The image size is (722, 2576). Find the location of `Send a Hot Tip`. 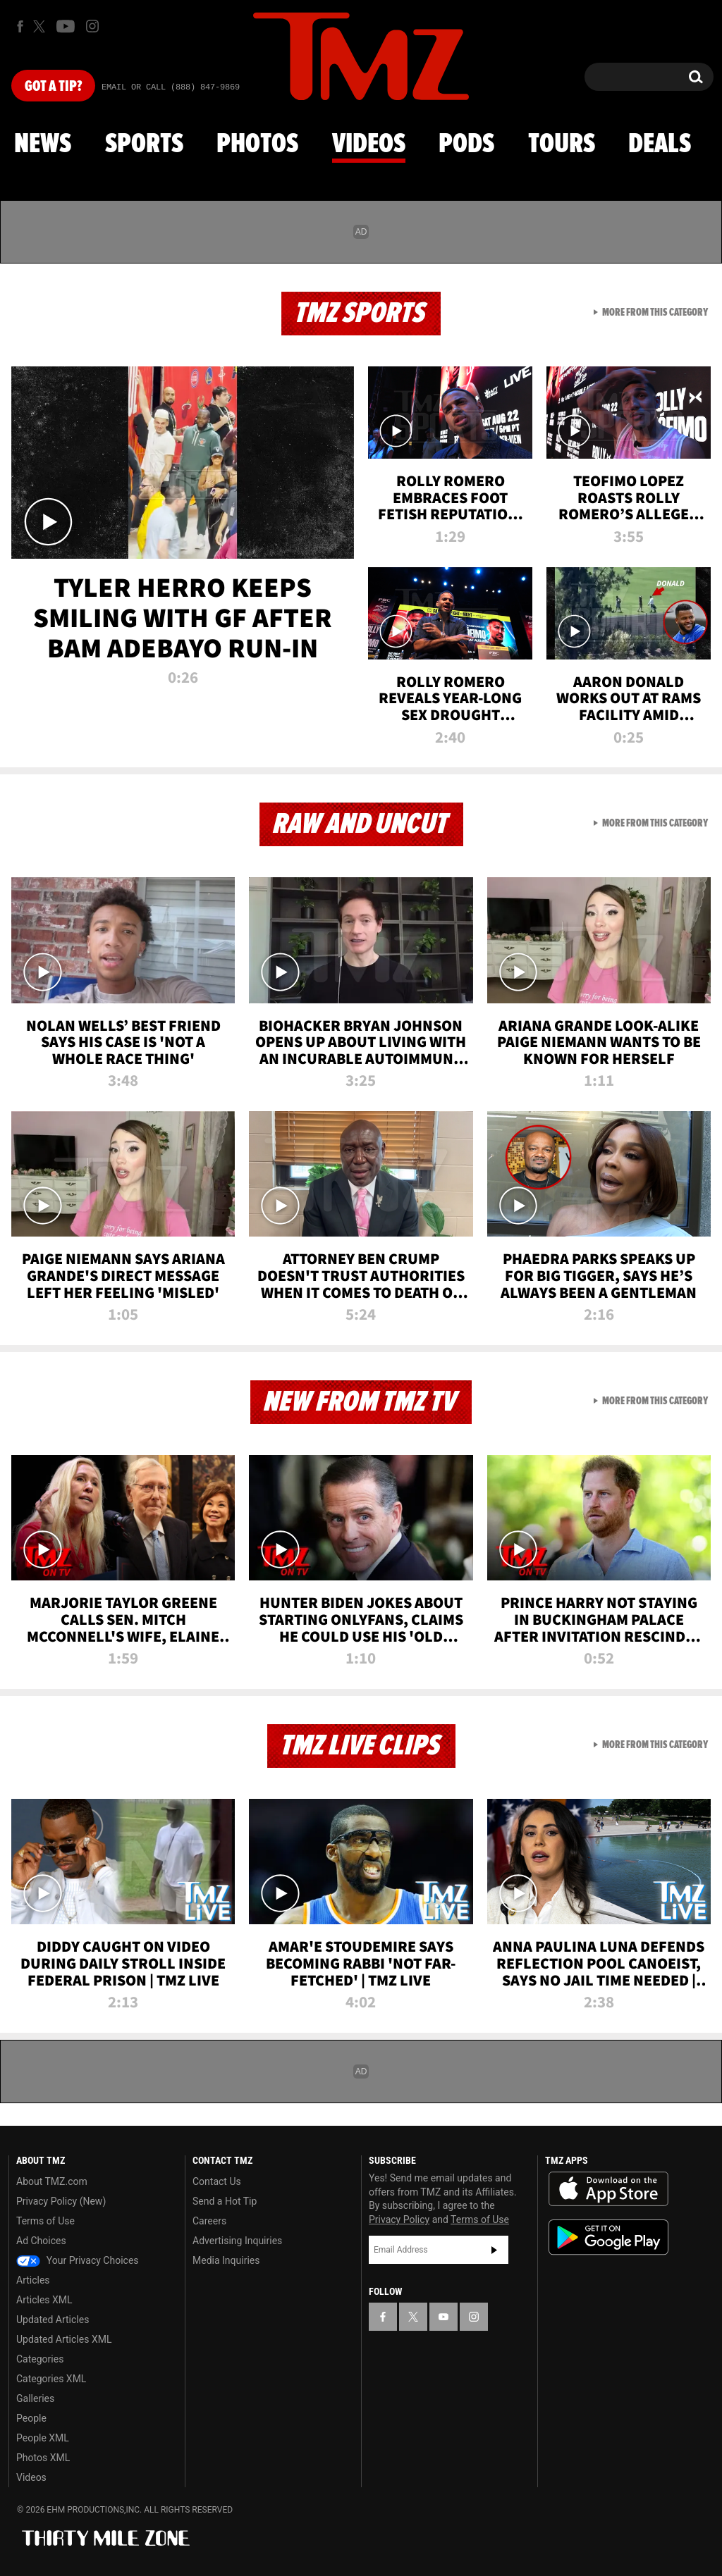

Send a Hot Tip is located at coordinates (224, 2201).